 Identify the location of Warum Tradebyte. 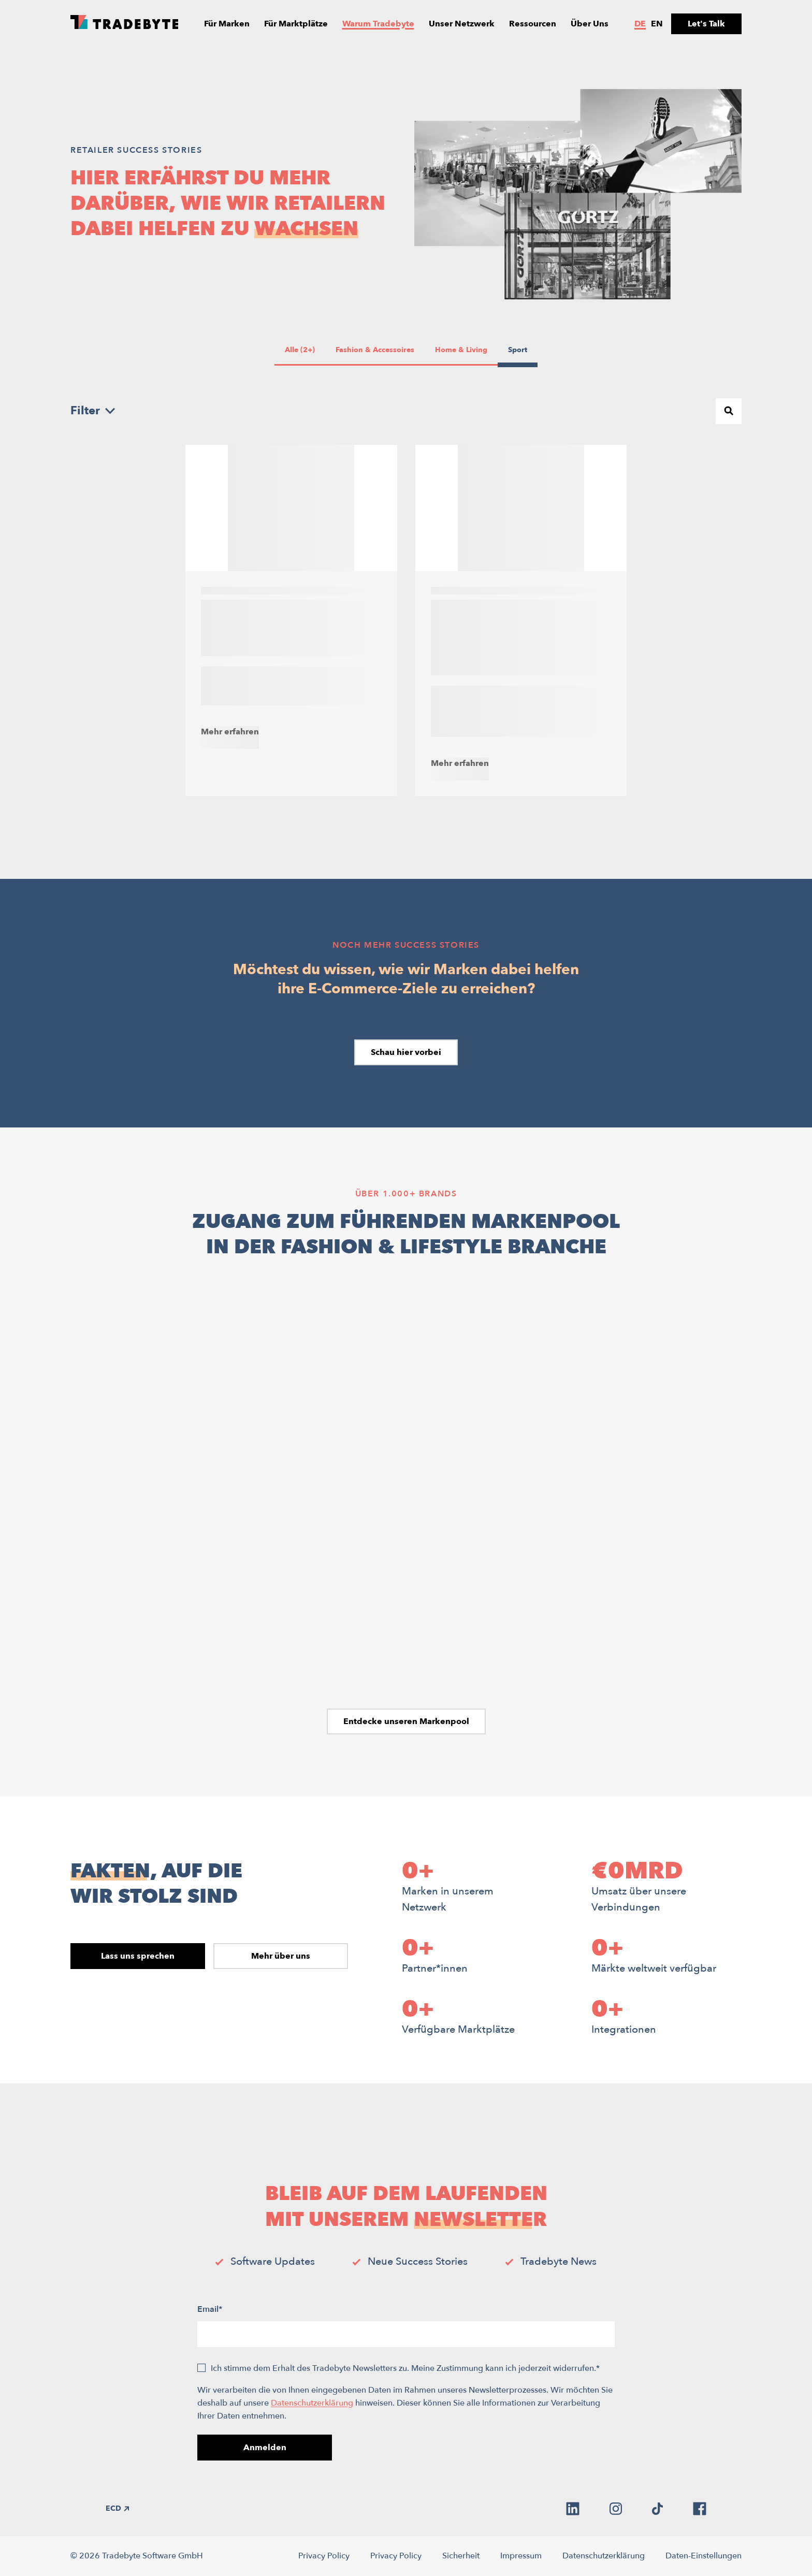
(378, 24).